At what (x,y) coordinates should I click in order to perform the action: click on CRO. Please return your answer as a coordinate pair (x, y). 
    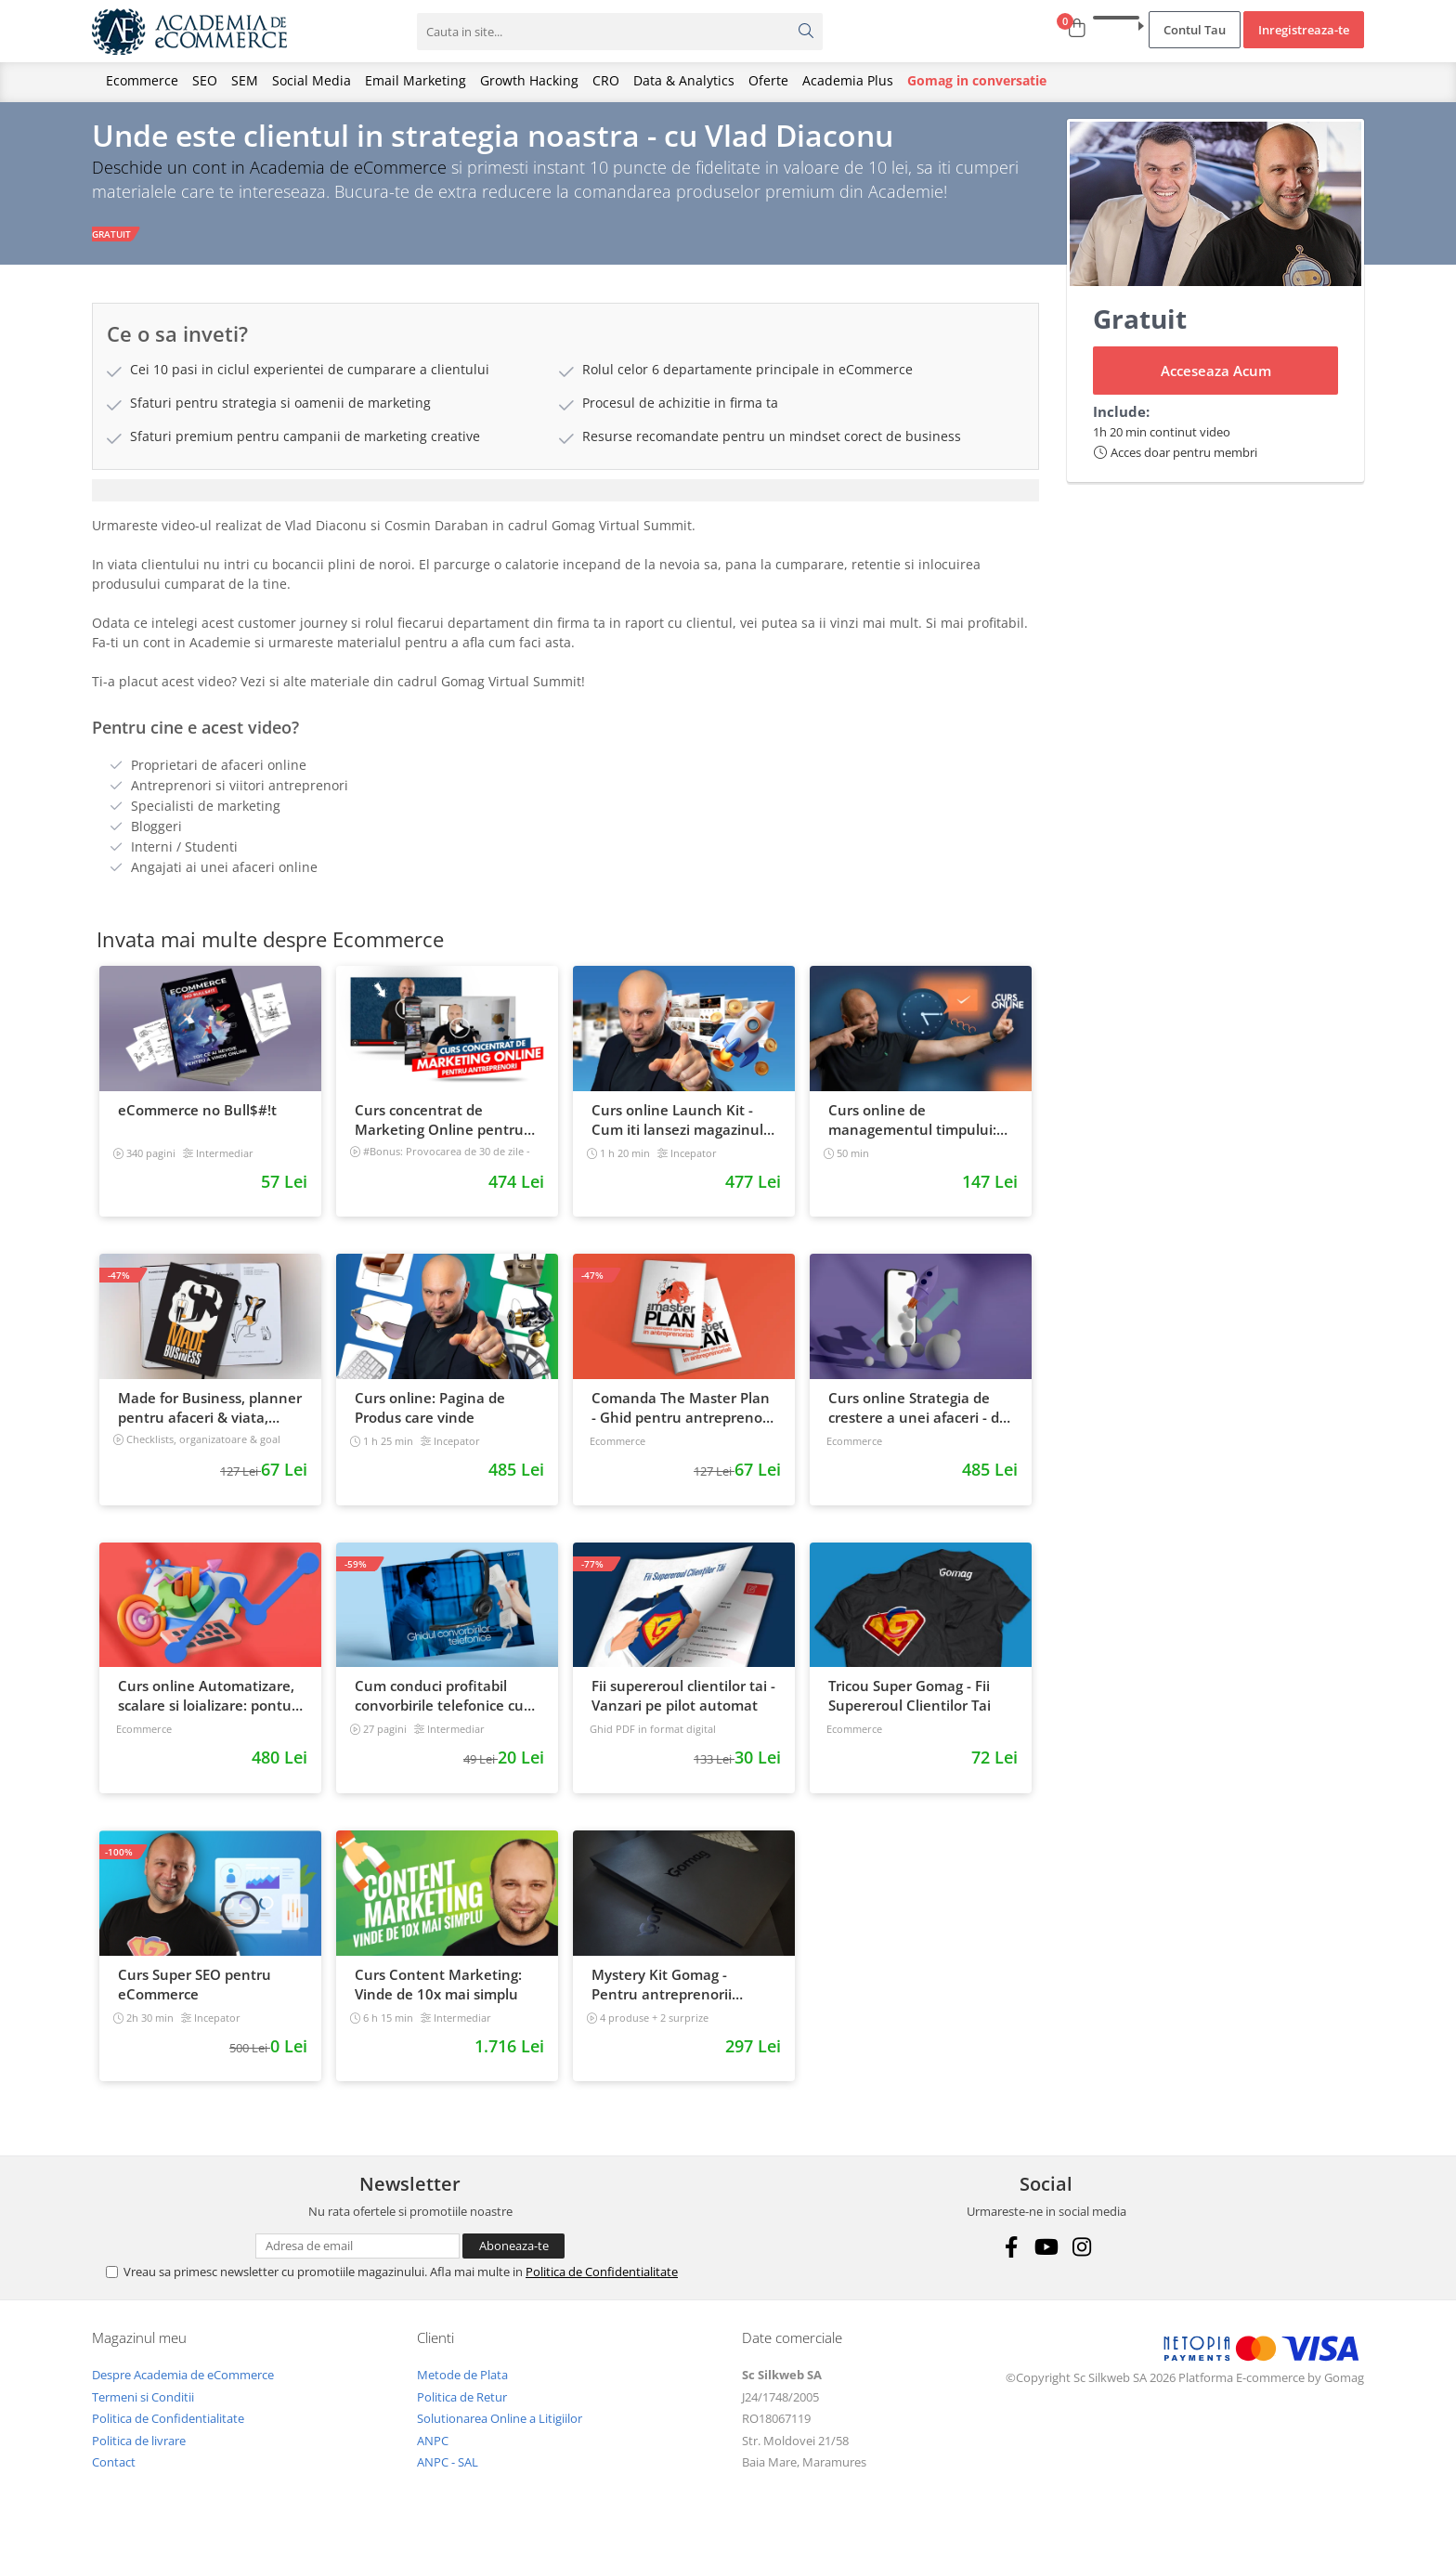
    Looking at the image, I should click on (605, 80).